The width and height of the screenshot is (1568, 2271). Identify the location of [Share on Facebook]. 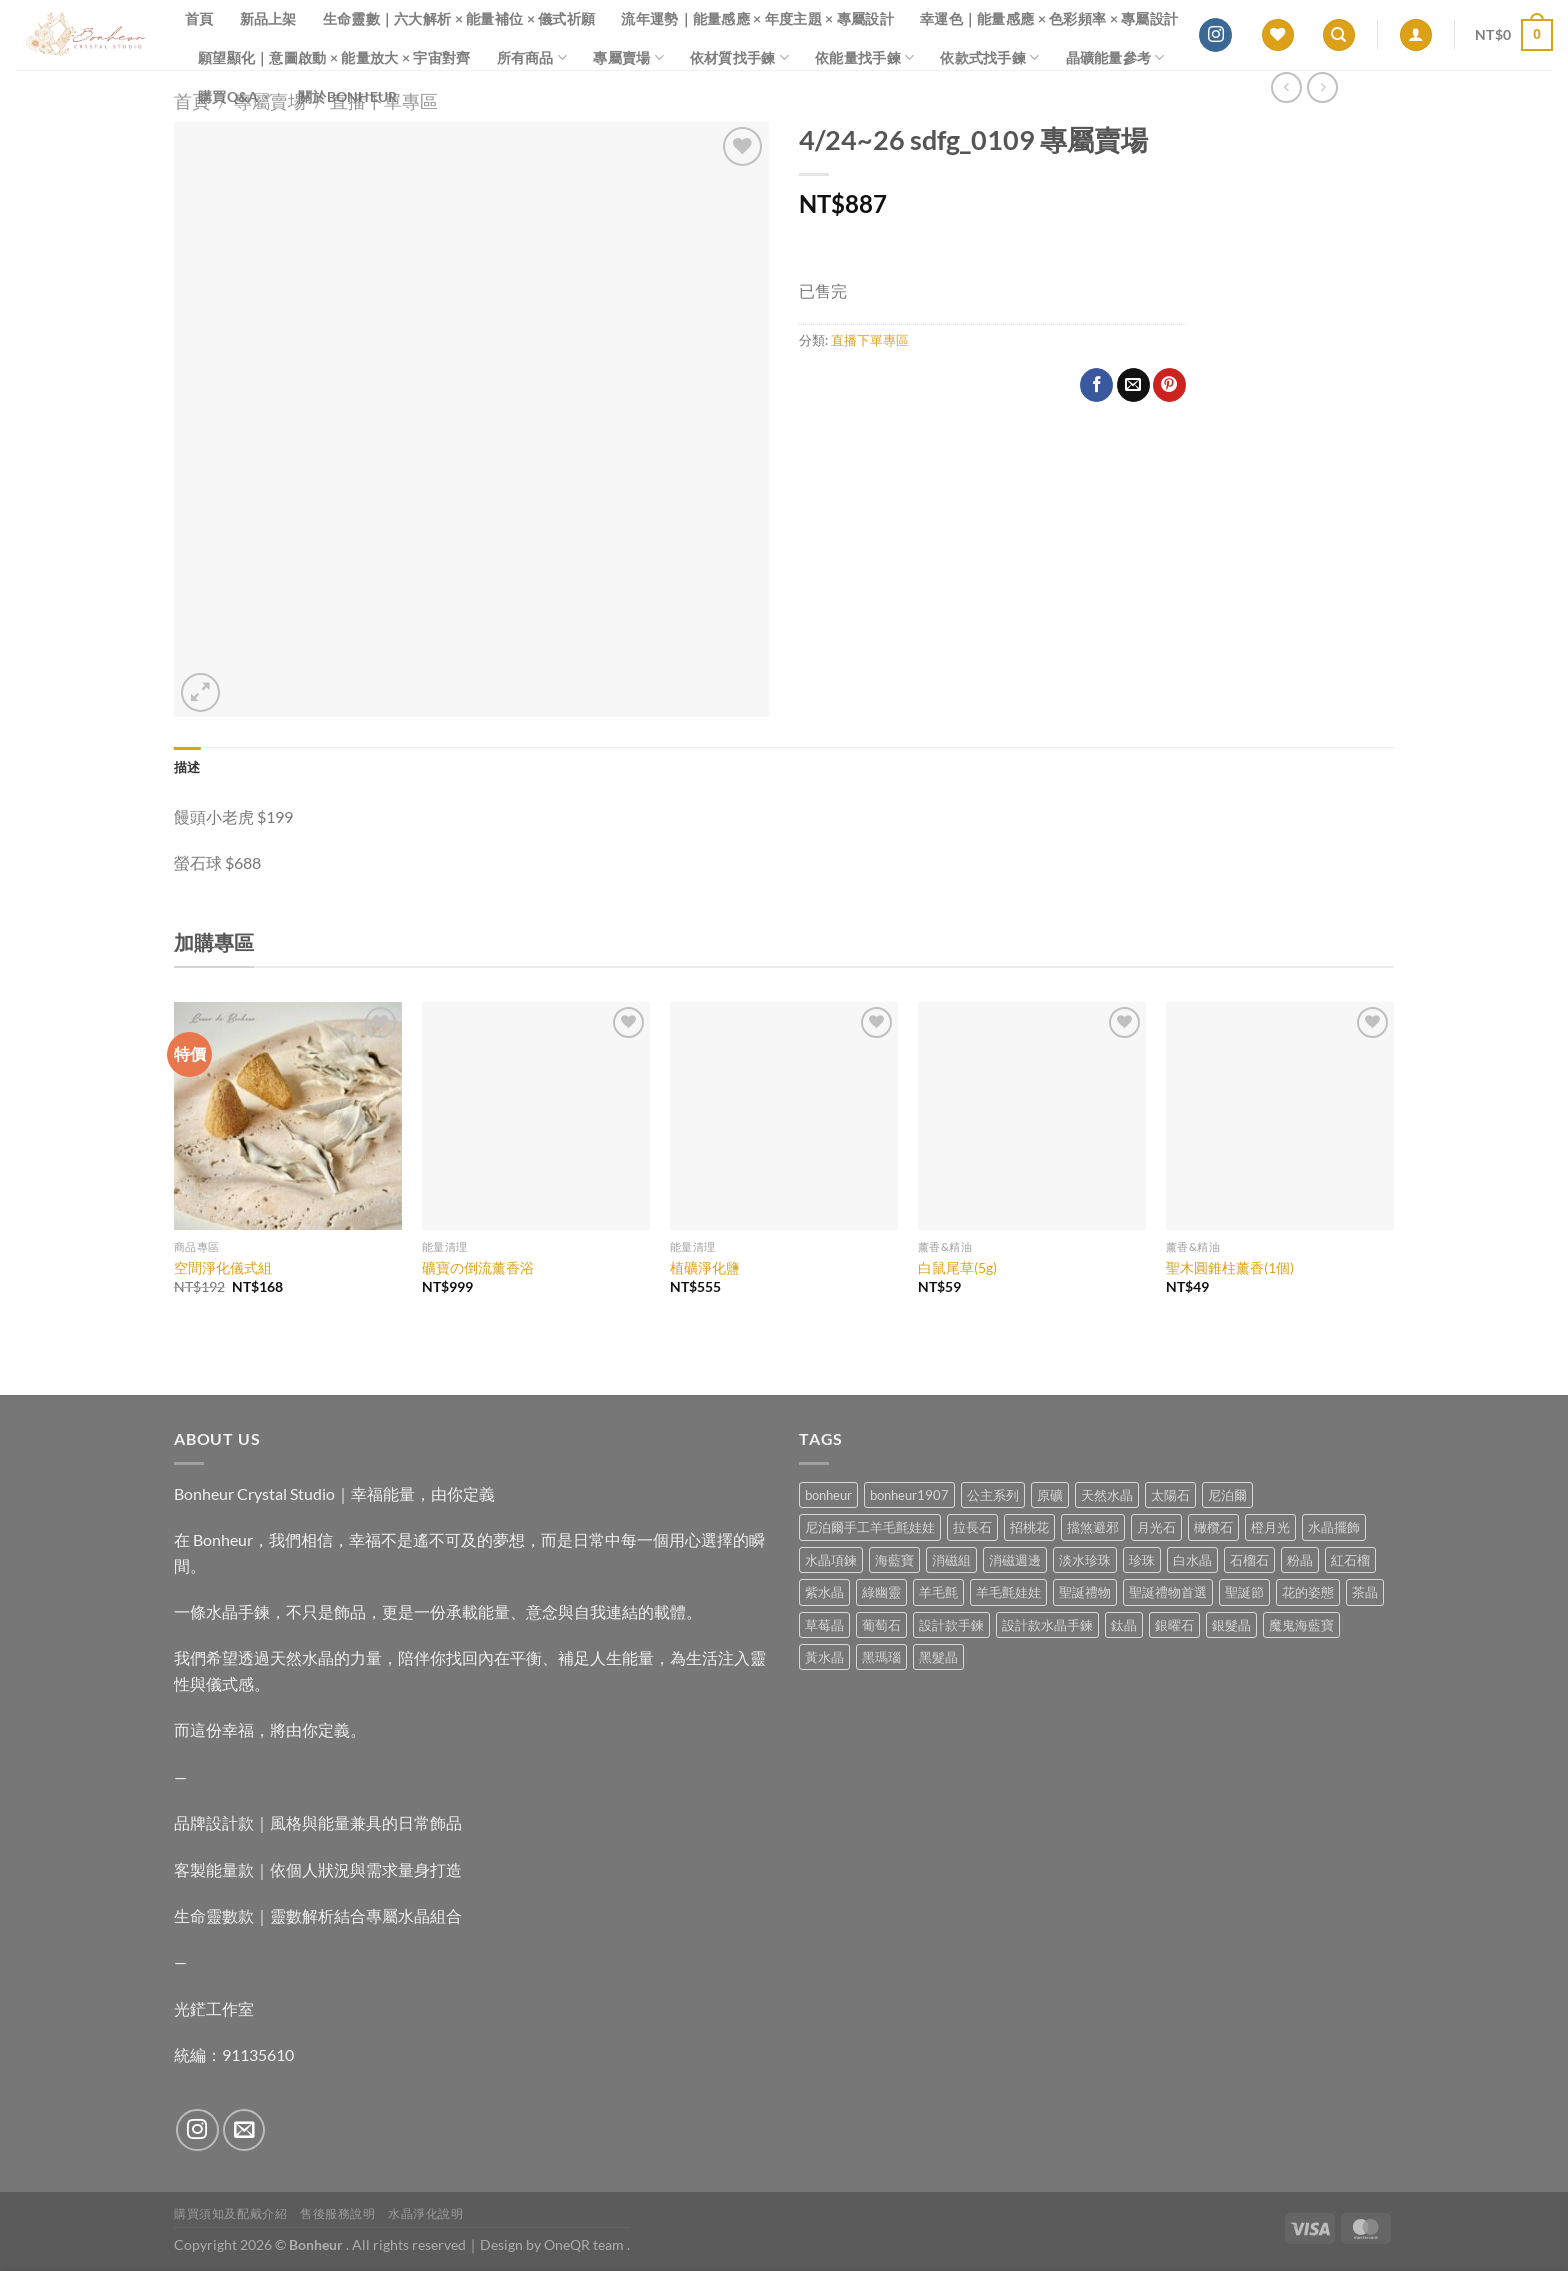
(1096, 385).